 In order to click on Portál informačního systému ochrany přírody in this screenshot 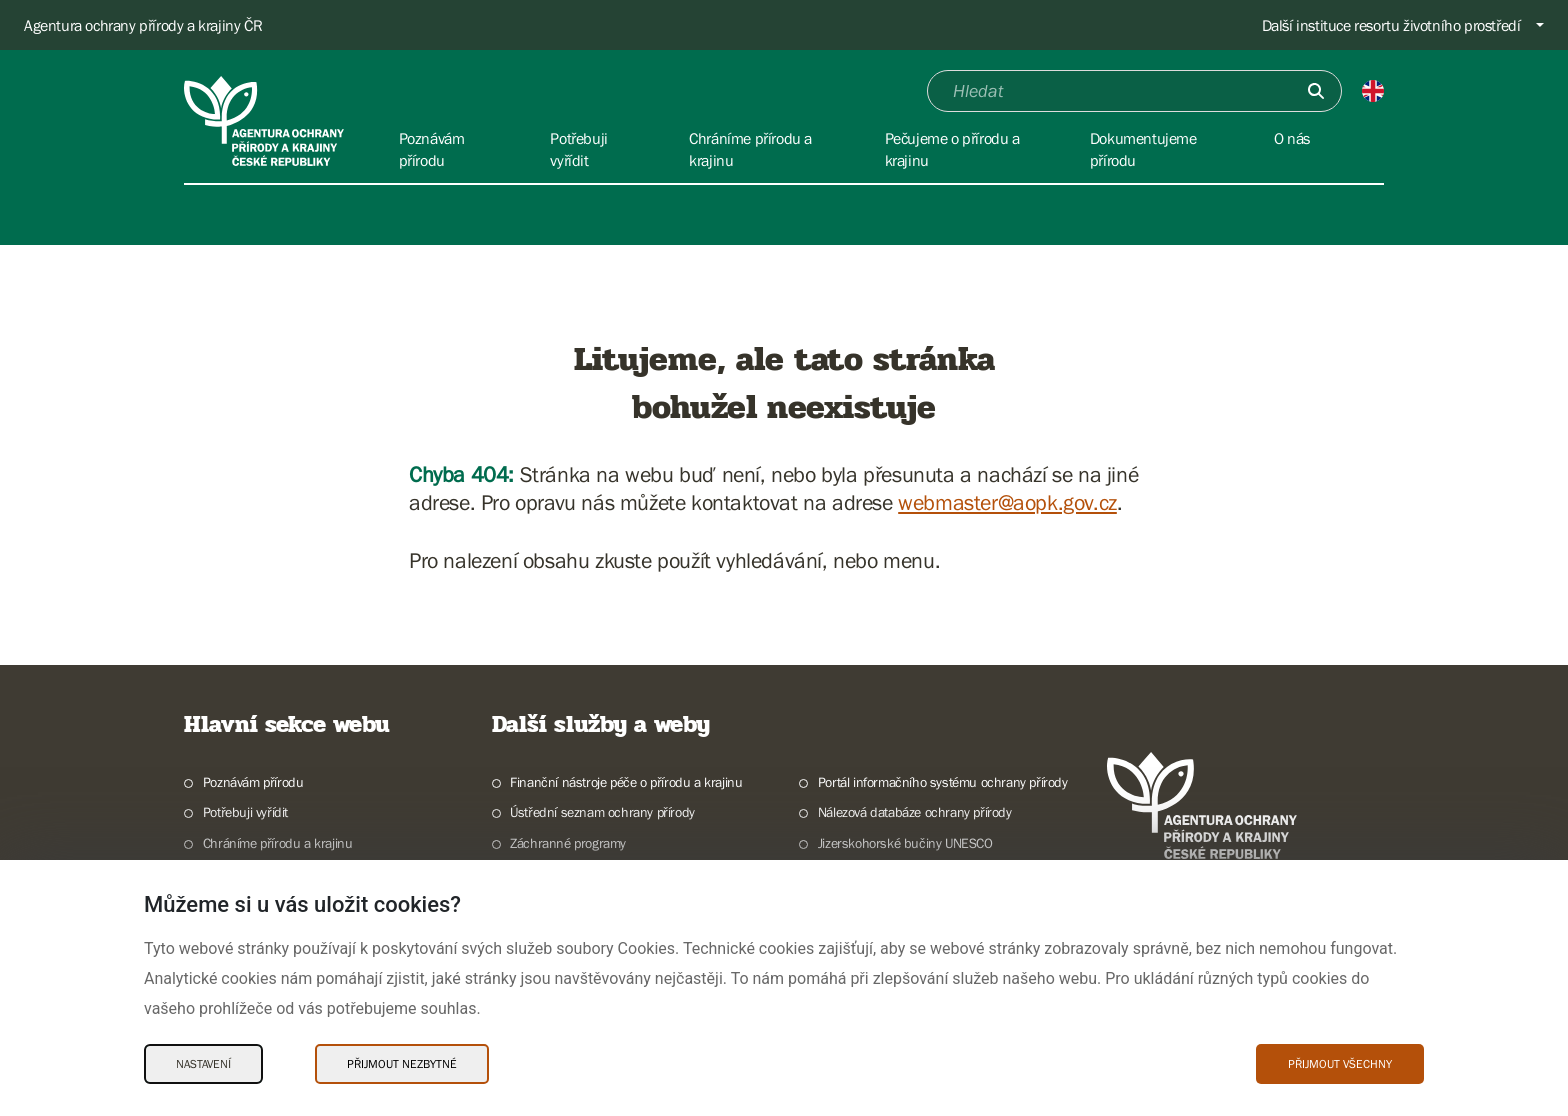, I will do `click(943, 782)`.